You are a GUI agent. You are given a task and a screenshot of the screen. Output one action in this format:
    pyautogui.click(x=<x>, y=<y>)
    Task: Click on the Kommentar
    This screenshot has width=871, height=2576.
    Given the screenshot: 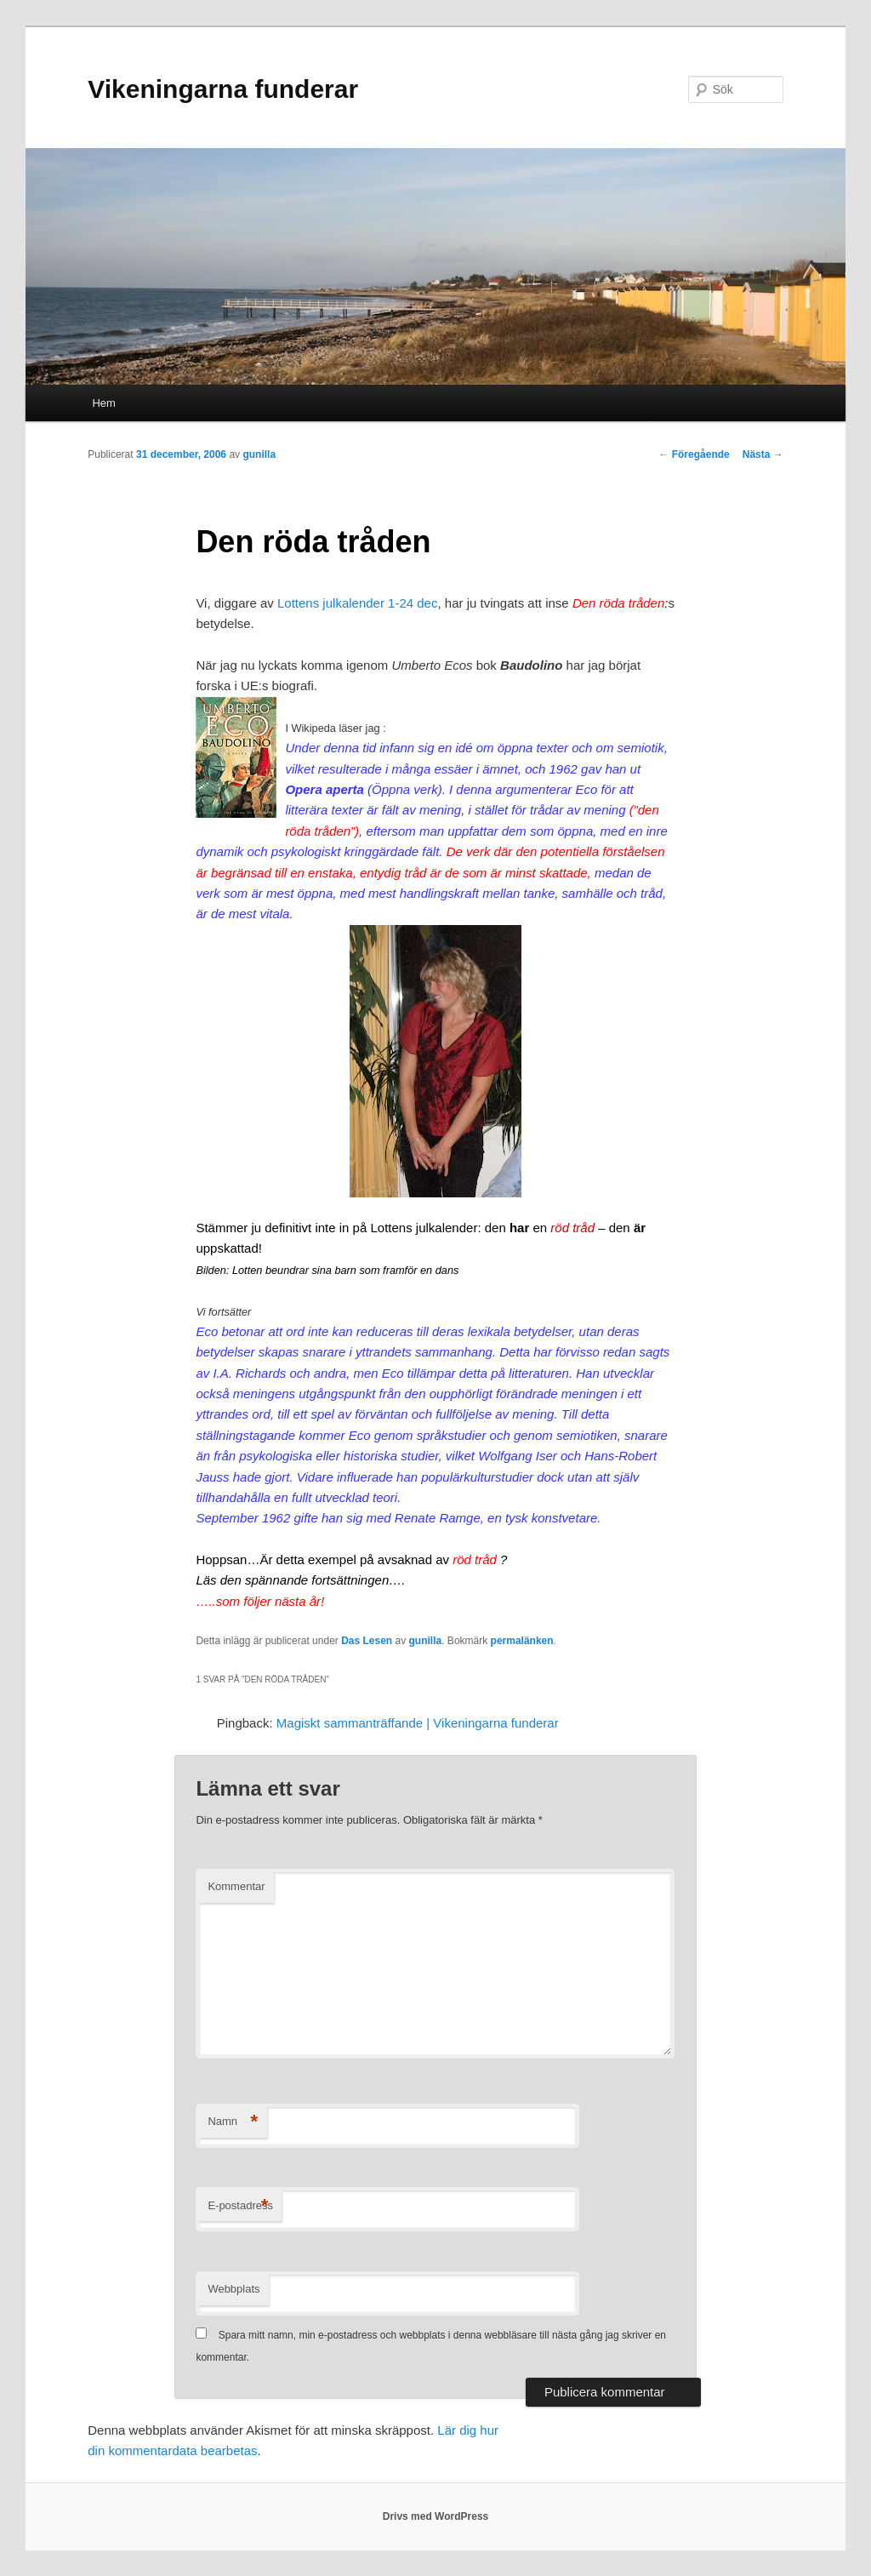 What is the action you would take?
    pyautogui.click(x=236, y=1886)
    